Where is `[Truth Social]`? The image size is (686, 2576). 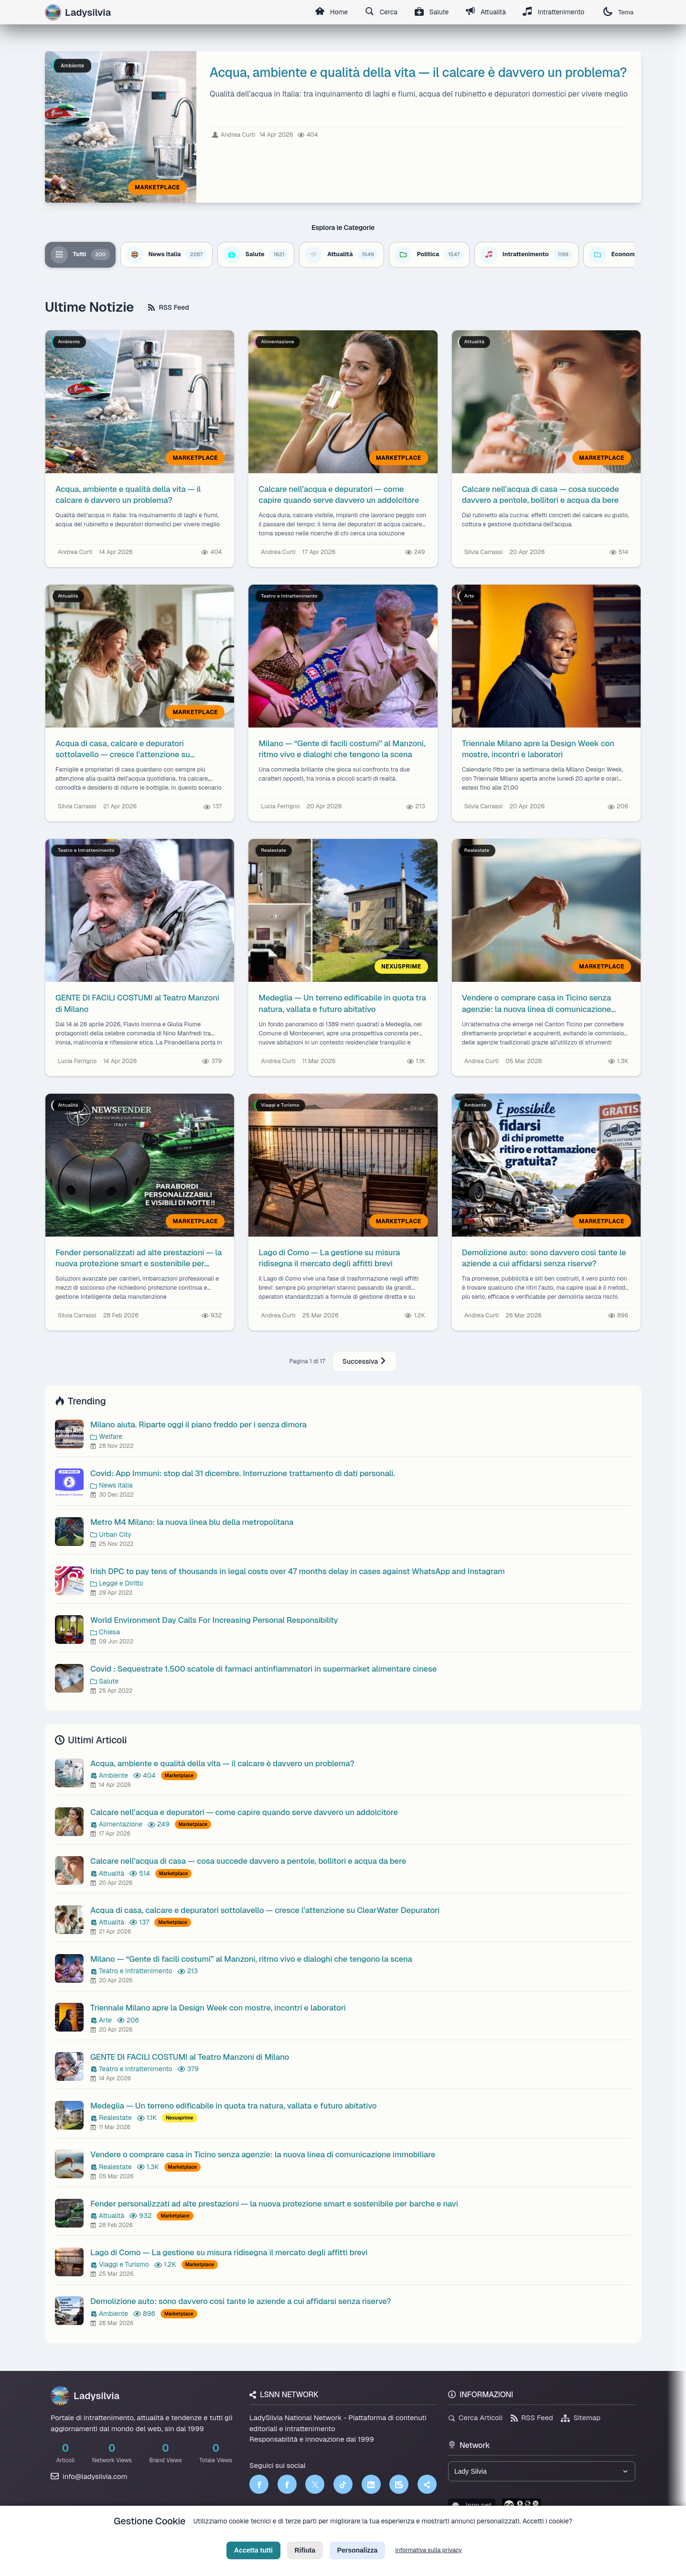
[Truth Social] is located at coordinates (427, 2484).